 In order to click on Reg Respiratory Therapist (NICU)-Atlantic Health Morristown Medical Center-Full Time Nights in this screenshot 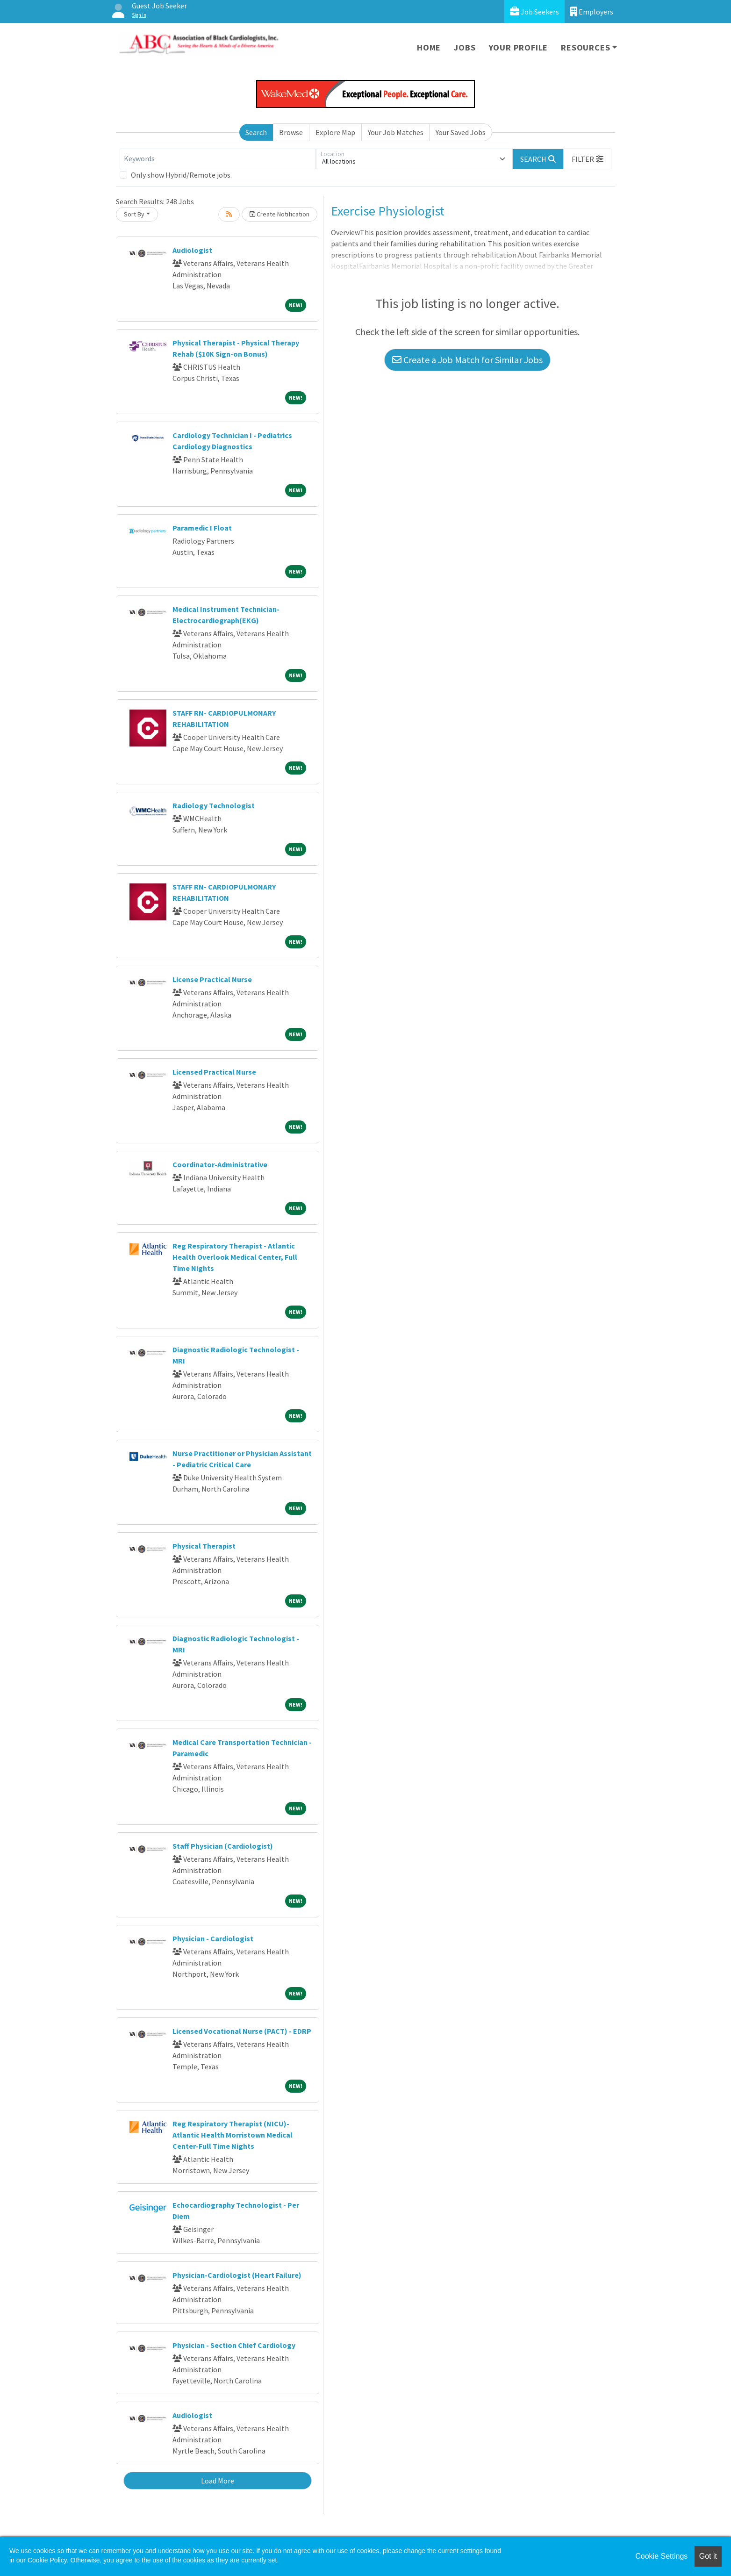, I will do `click(232, 2135)`.